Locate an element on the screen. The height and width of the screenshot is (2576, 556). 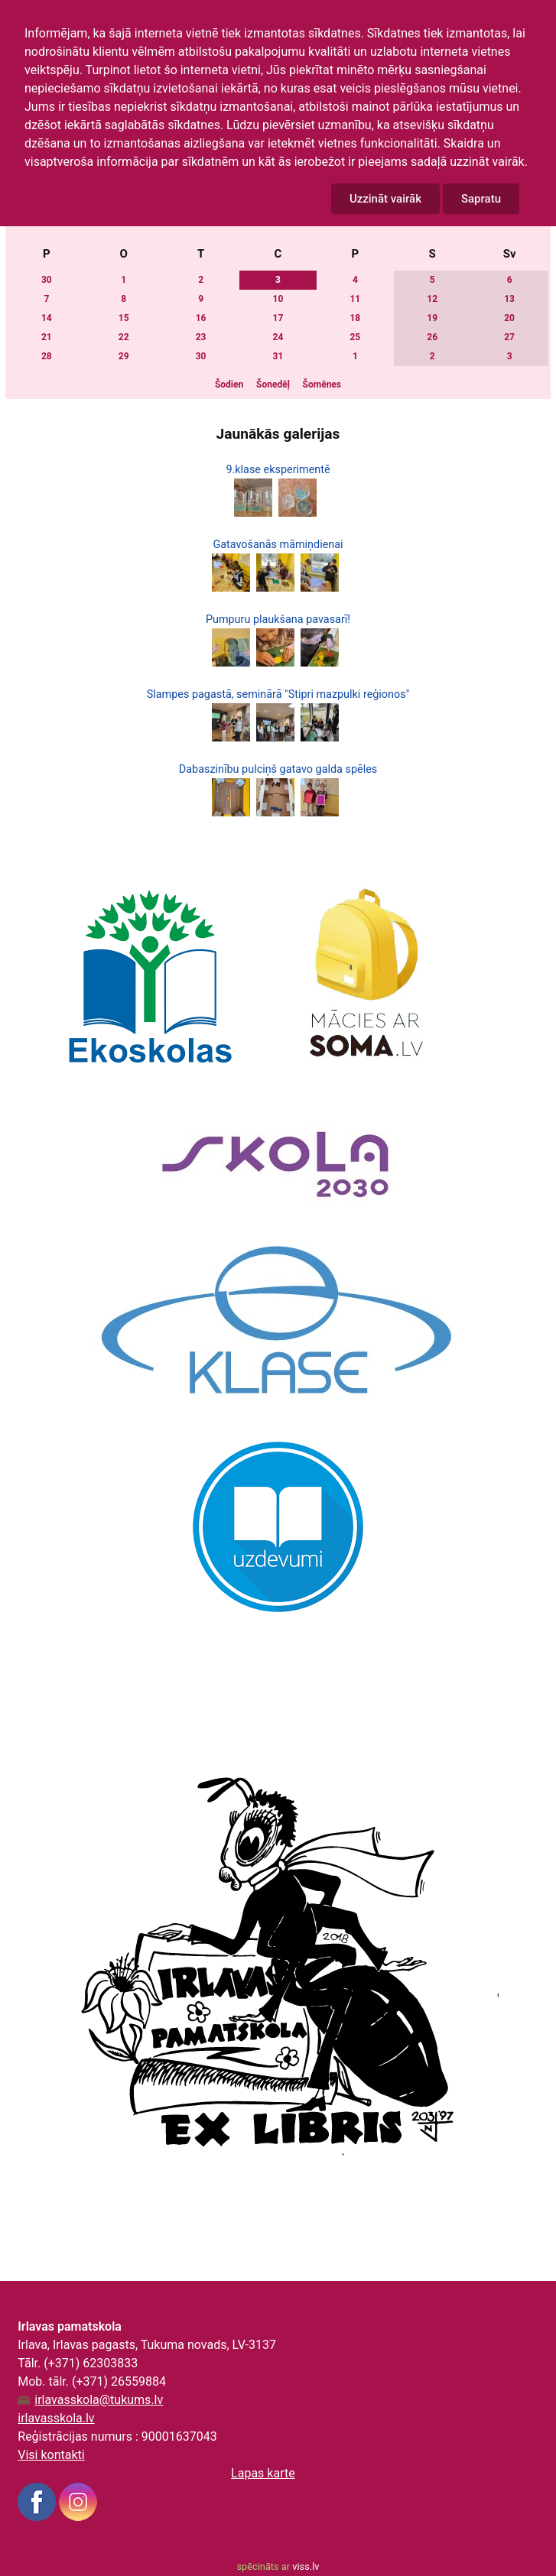
14 is located at coordinates (46, 318).